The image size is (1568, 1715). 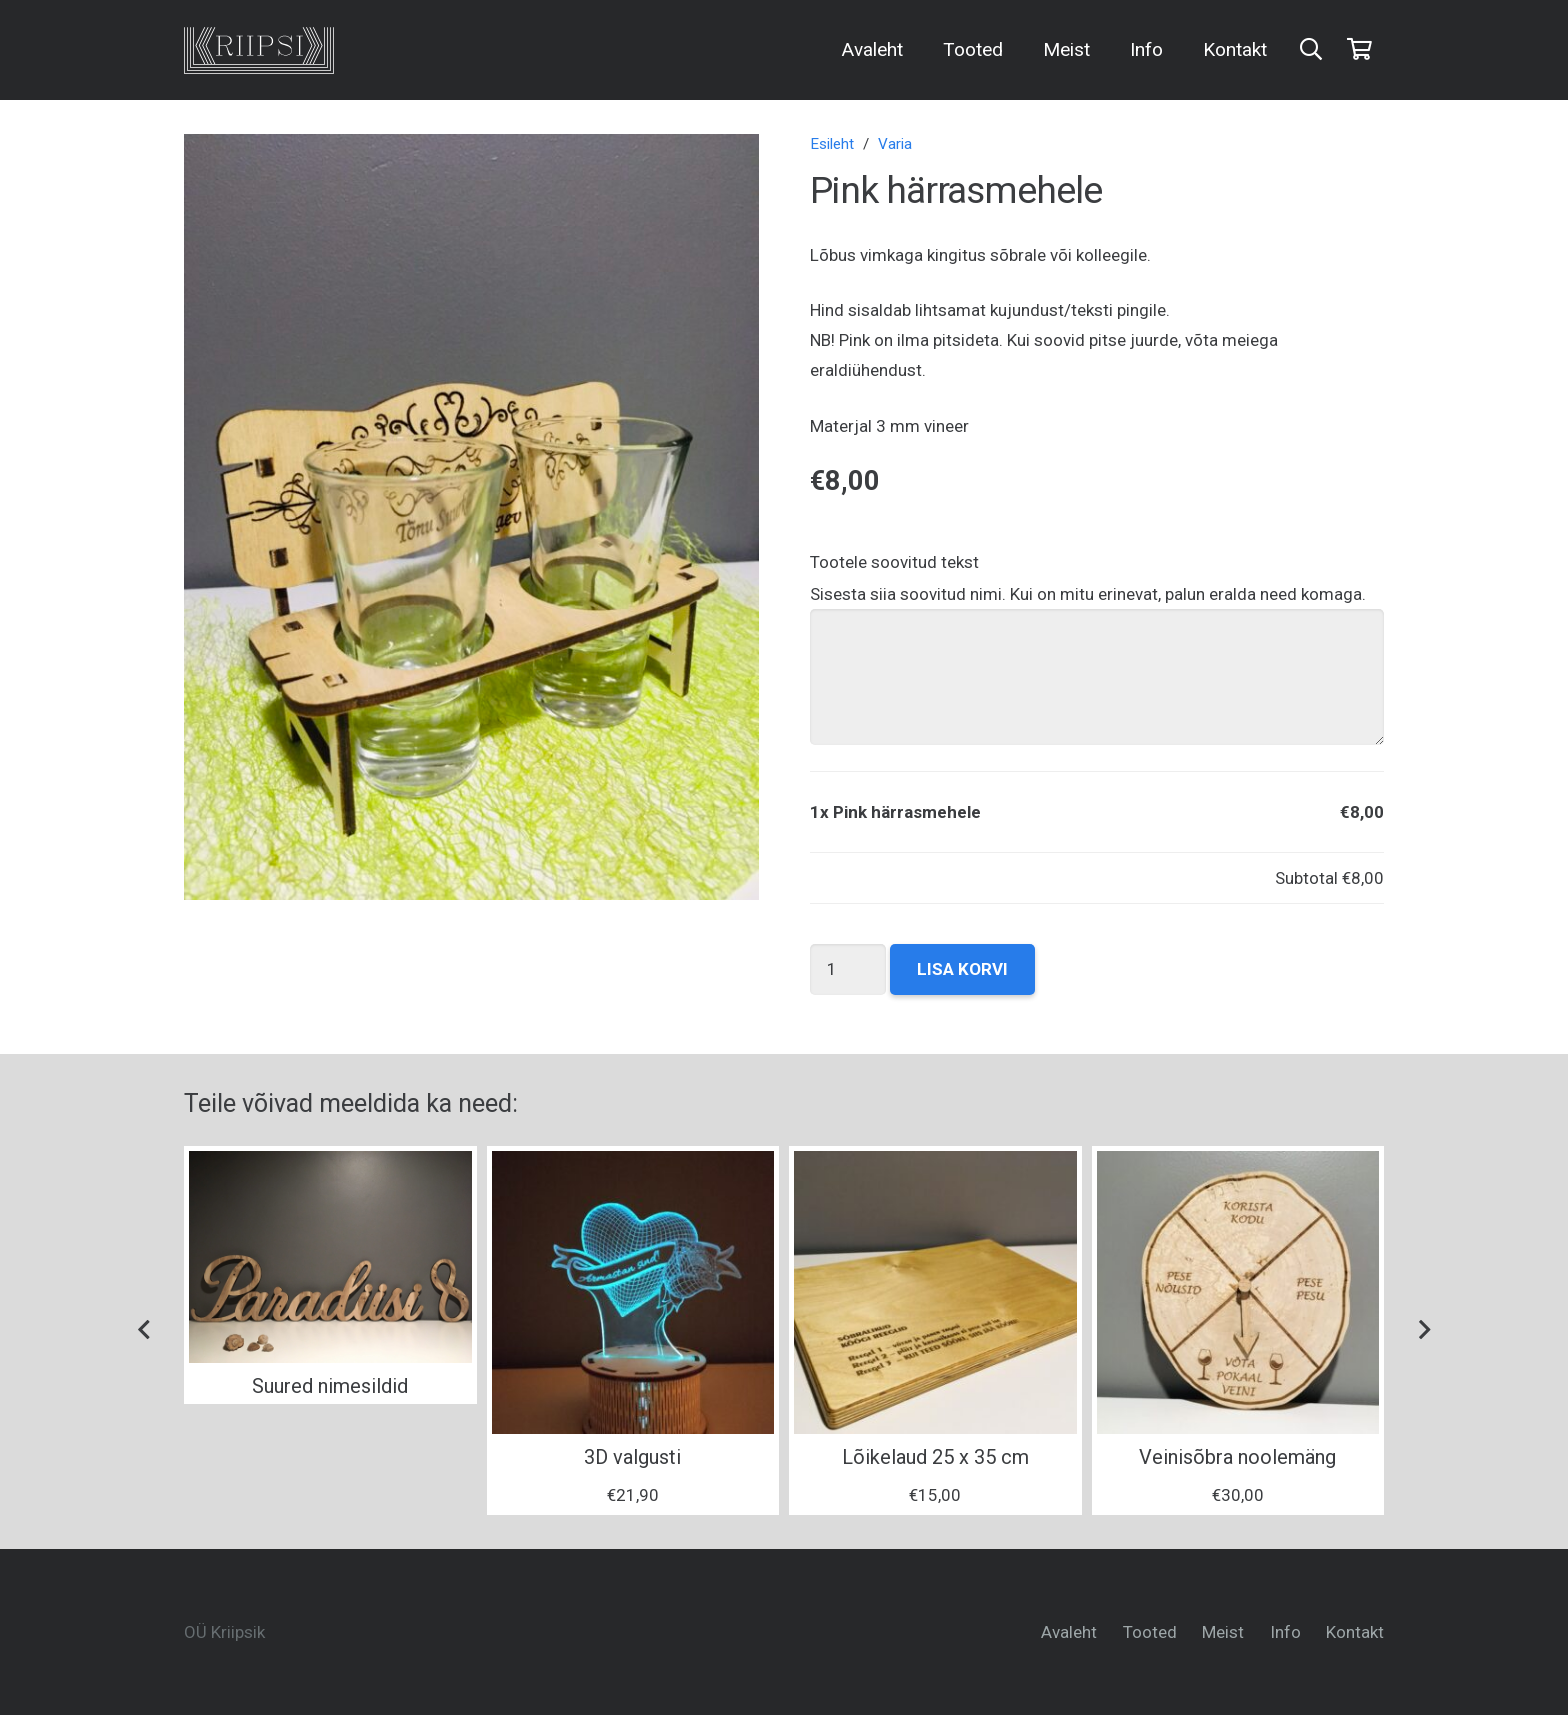 What do you see at coordinates (633, 1292) in the screenshot?
I see `[3D valgusti]` at bounding box center [633, 1292].